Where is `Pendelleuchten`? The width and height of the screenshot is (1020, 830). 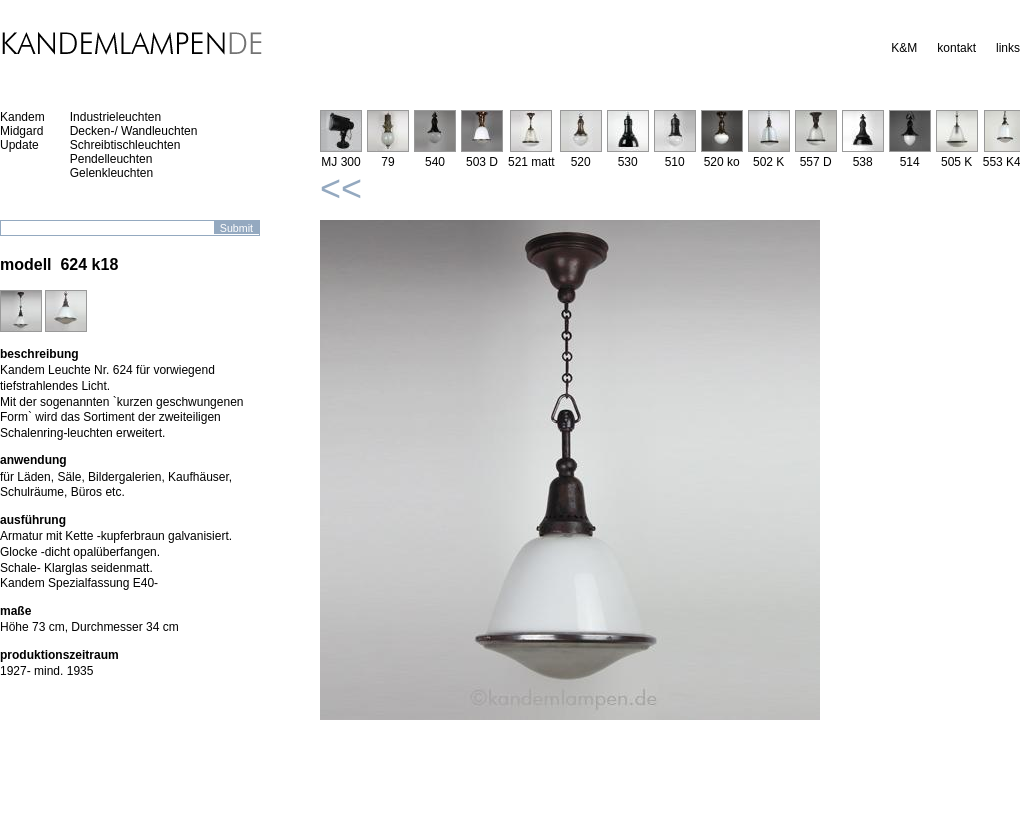 Pendelleuchten is located at coordinates (111, 159).